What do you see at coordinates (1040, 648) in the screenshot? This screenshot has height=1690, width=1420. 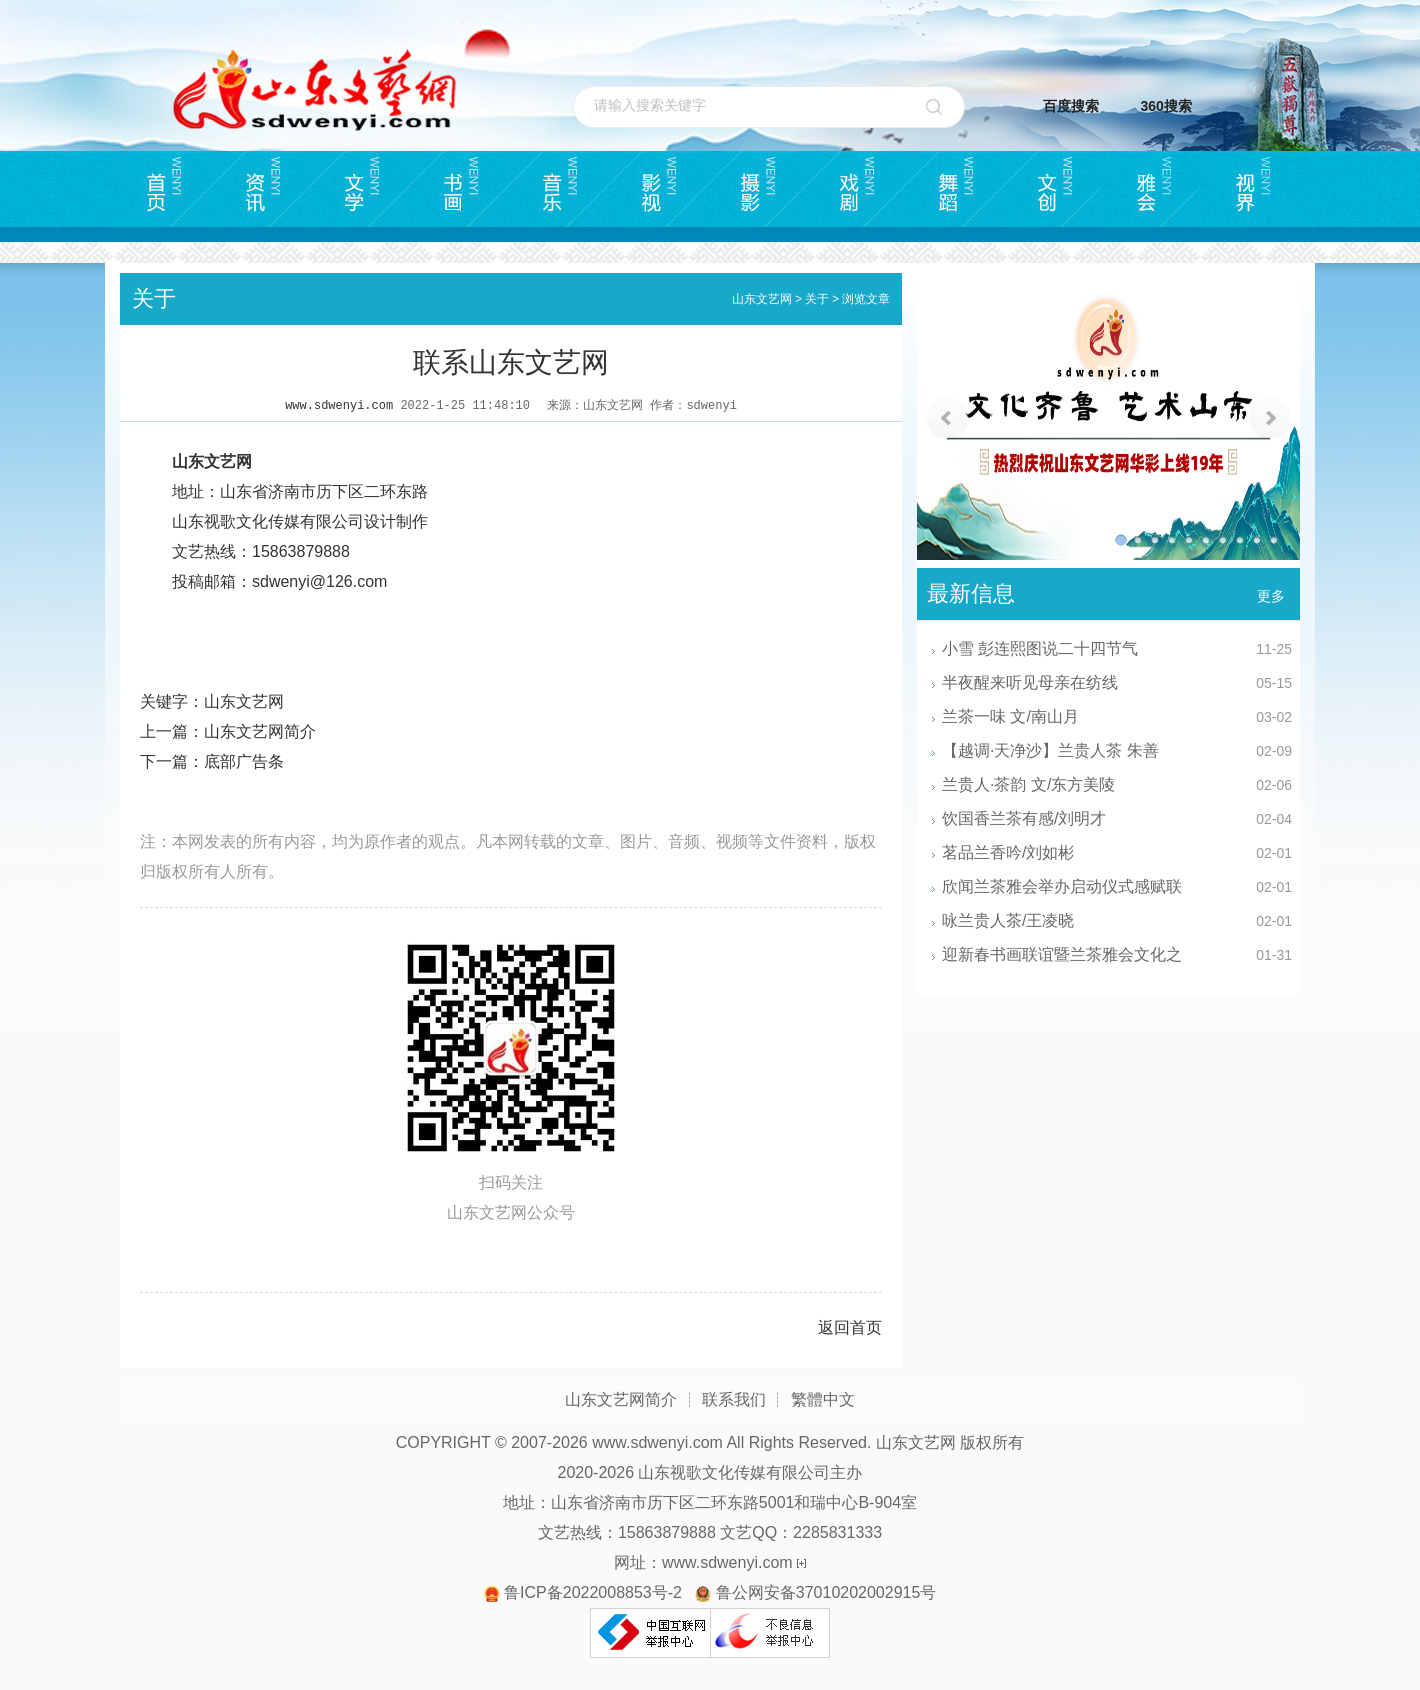 I see `小雪 彭连熙图说二十四节气` at bounding box center [1040, 648].